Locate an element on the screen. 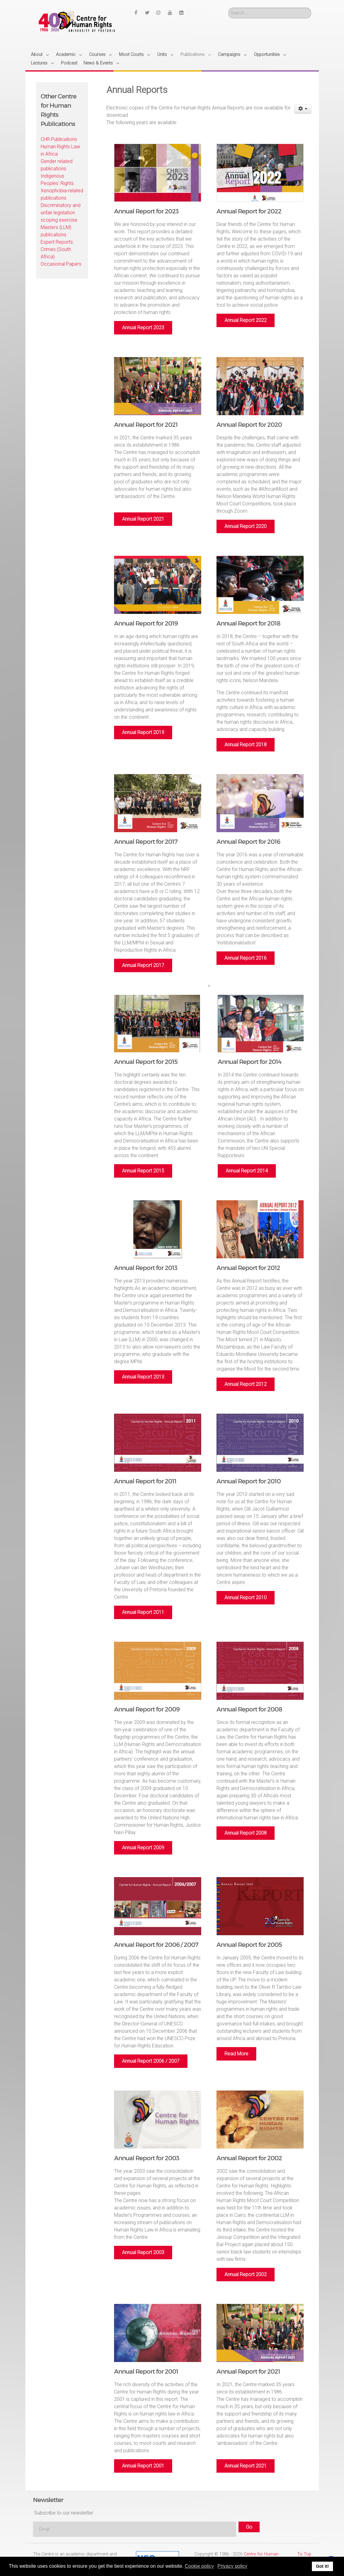 The image size is (344, 2576). Expert Reports: Crimes (South Africa) is located at coordinates (57, 249).